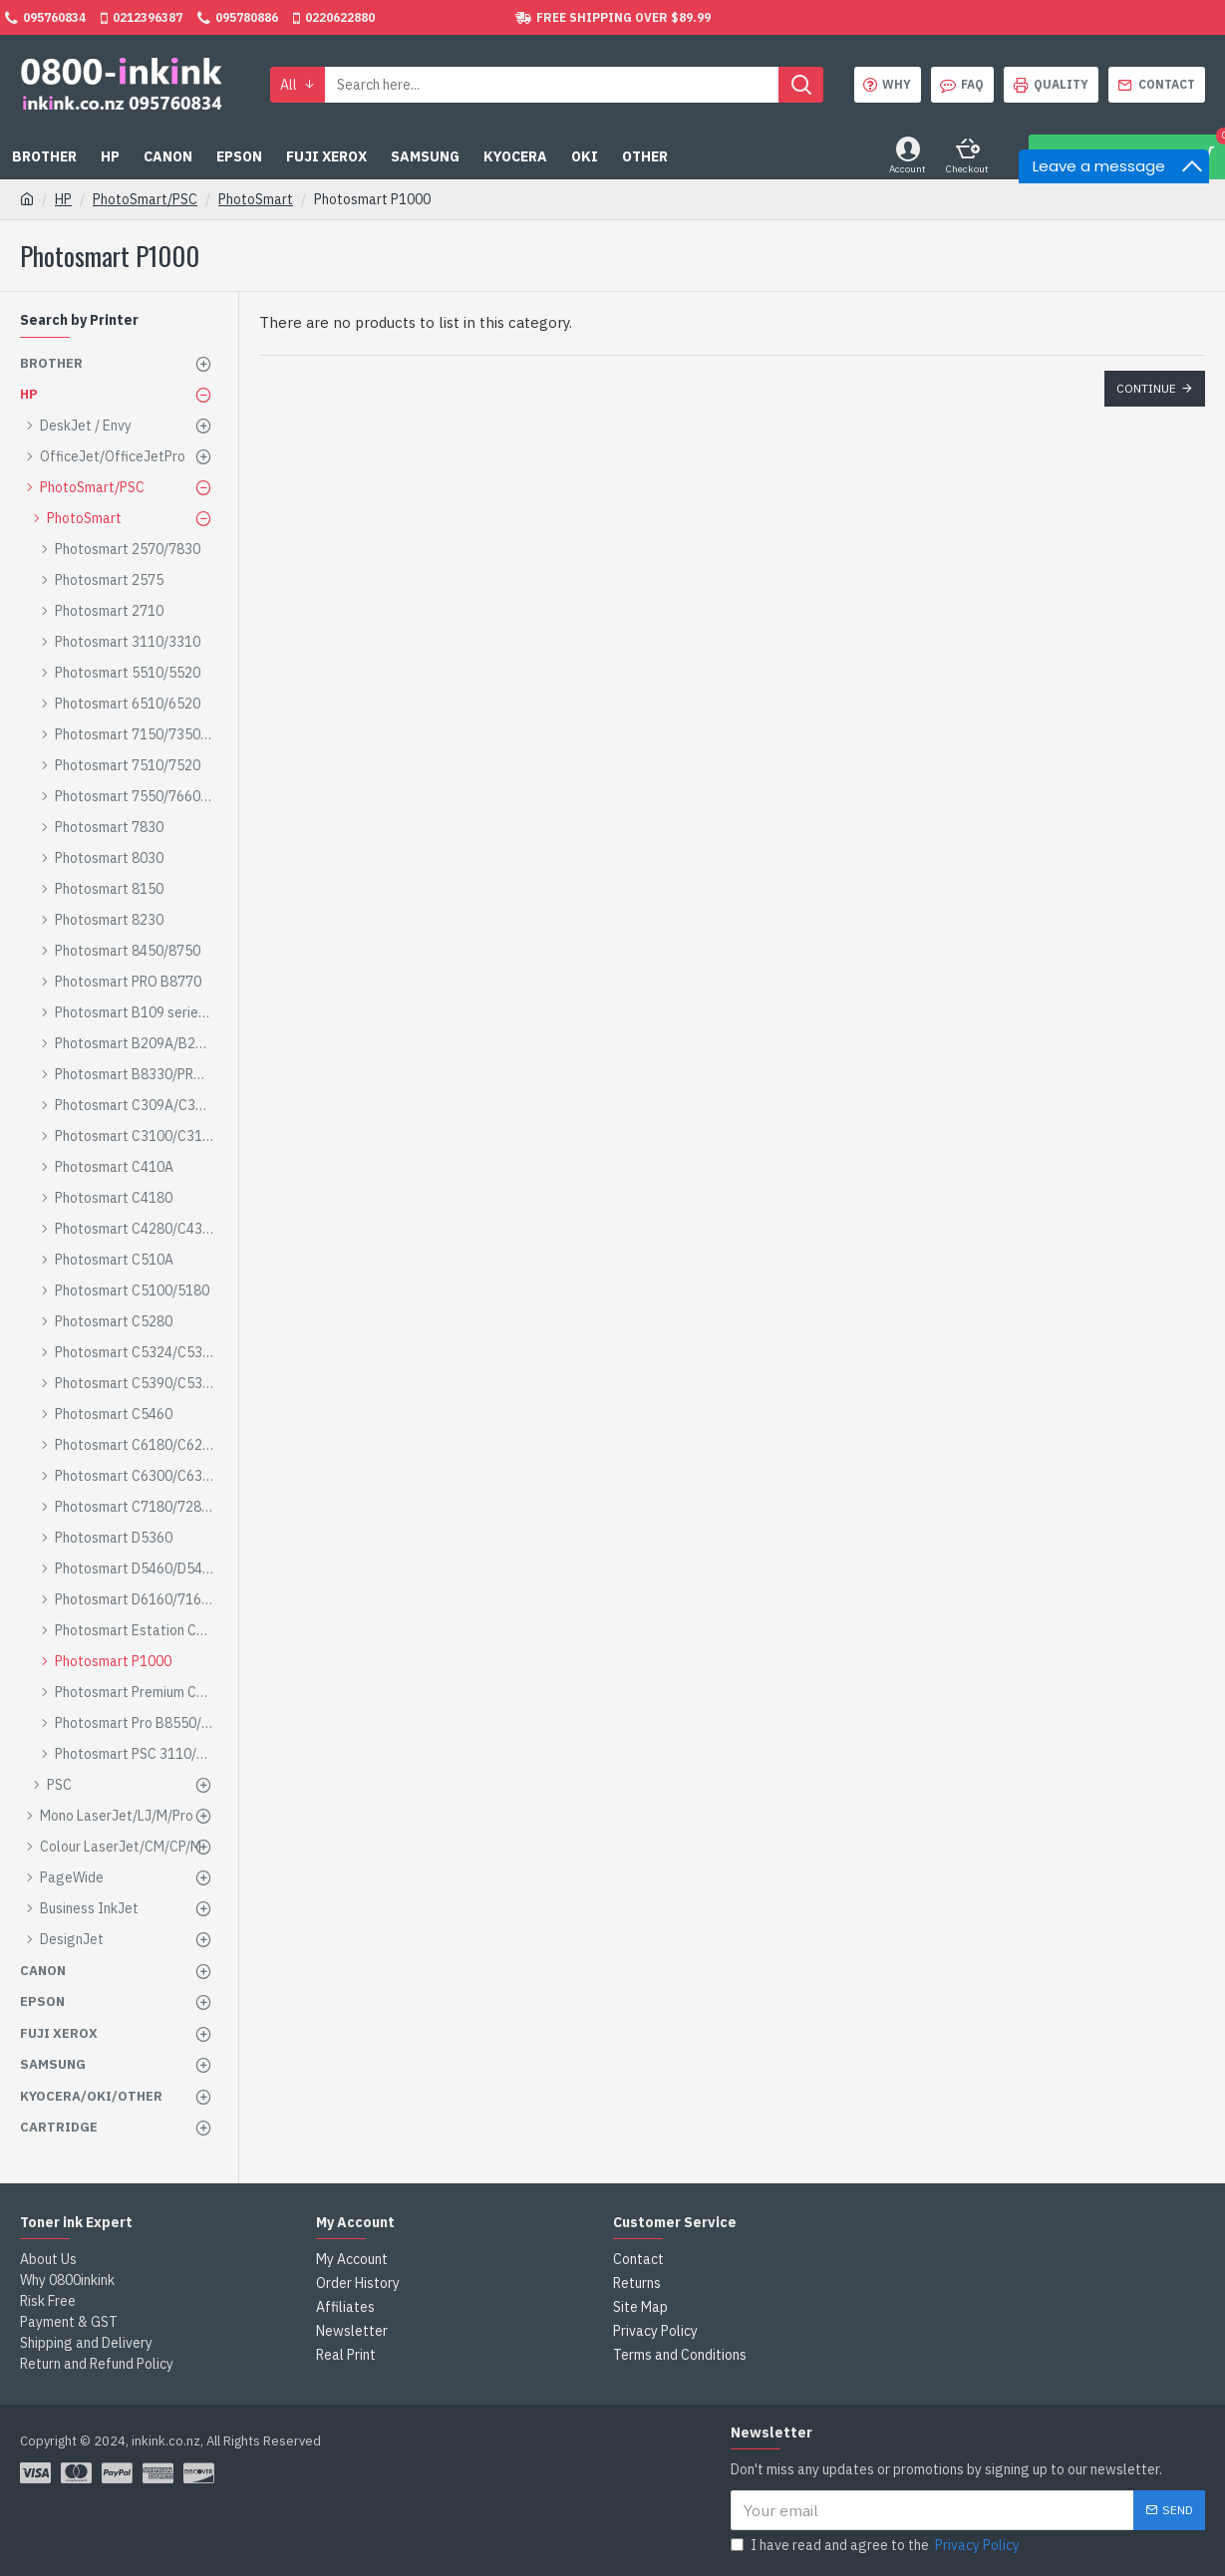  Describe the element at coordinates (877, 2545) in the screenshot. I see `I have read and agree to the` at that location.